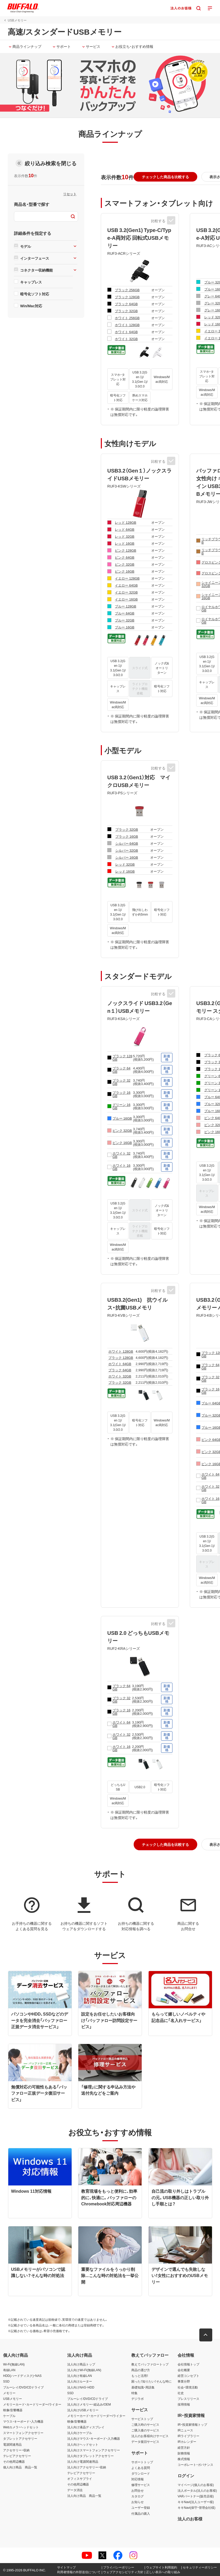 Image resolution: width=220 pixels, height=2576 pixels. What do you see at coordinates (184, 2404) in the screenshot?
I see `採用情報` at bounding box center [184, 2404].